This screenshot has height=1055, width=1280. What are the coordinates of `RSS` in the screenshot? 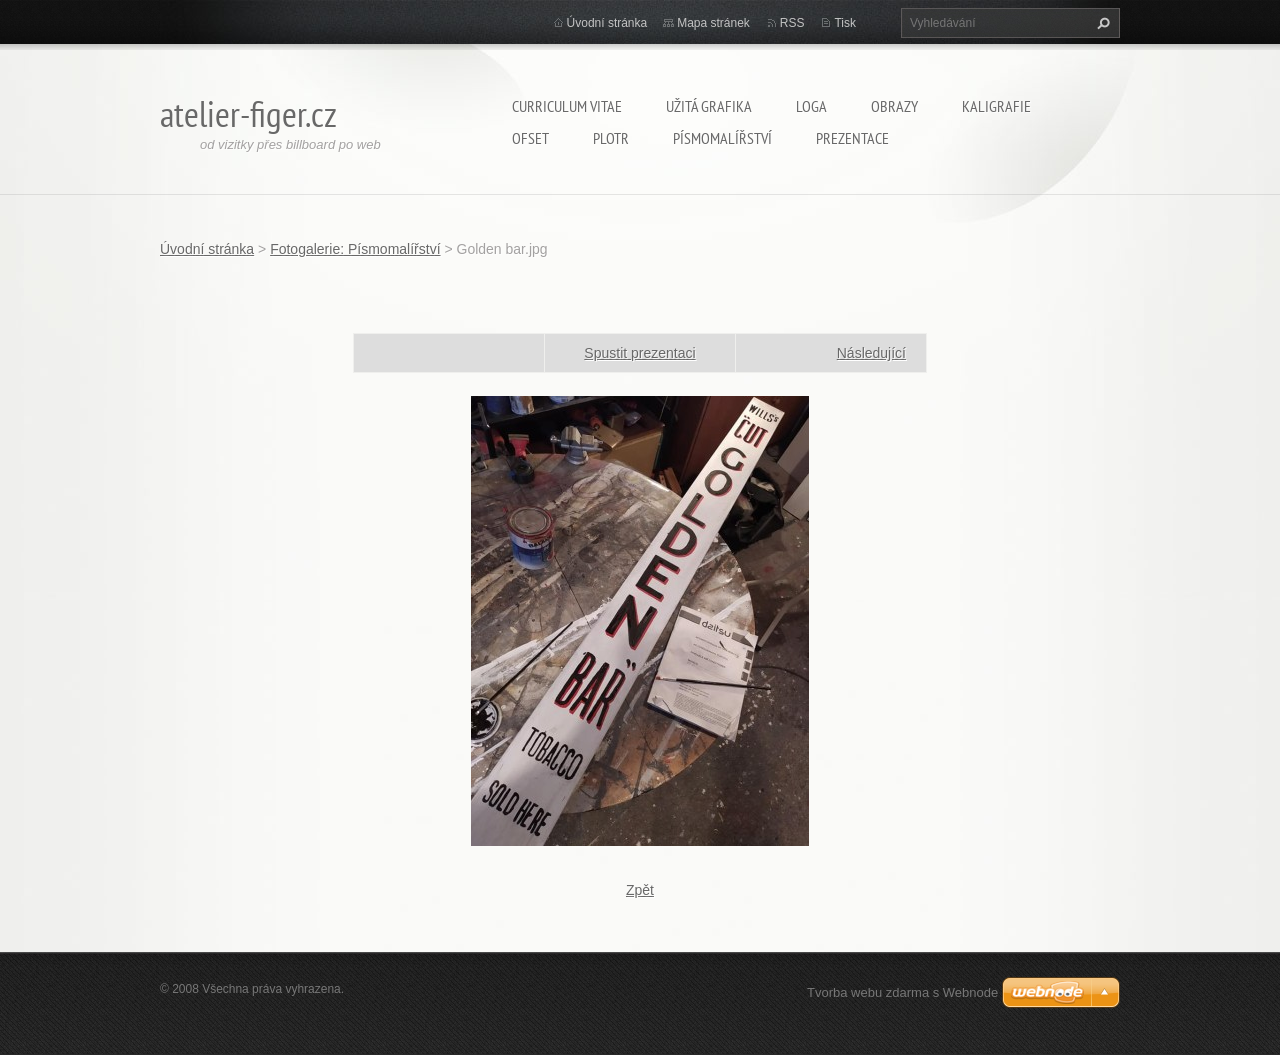 It's located at (792, 23).